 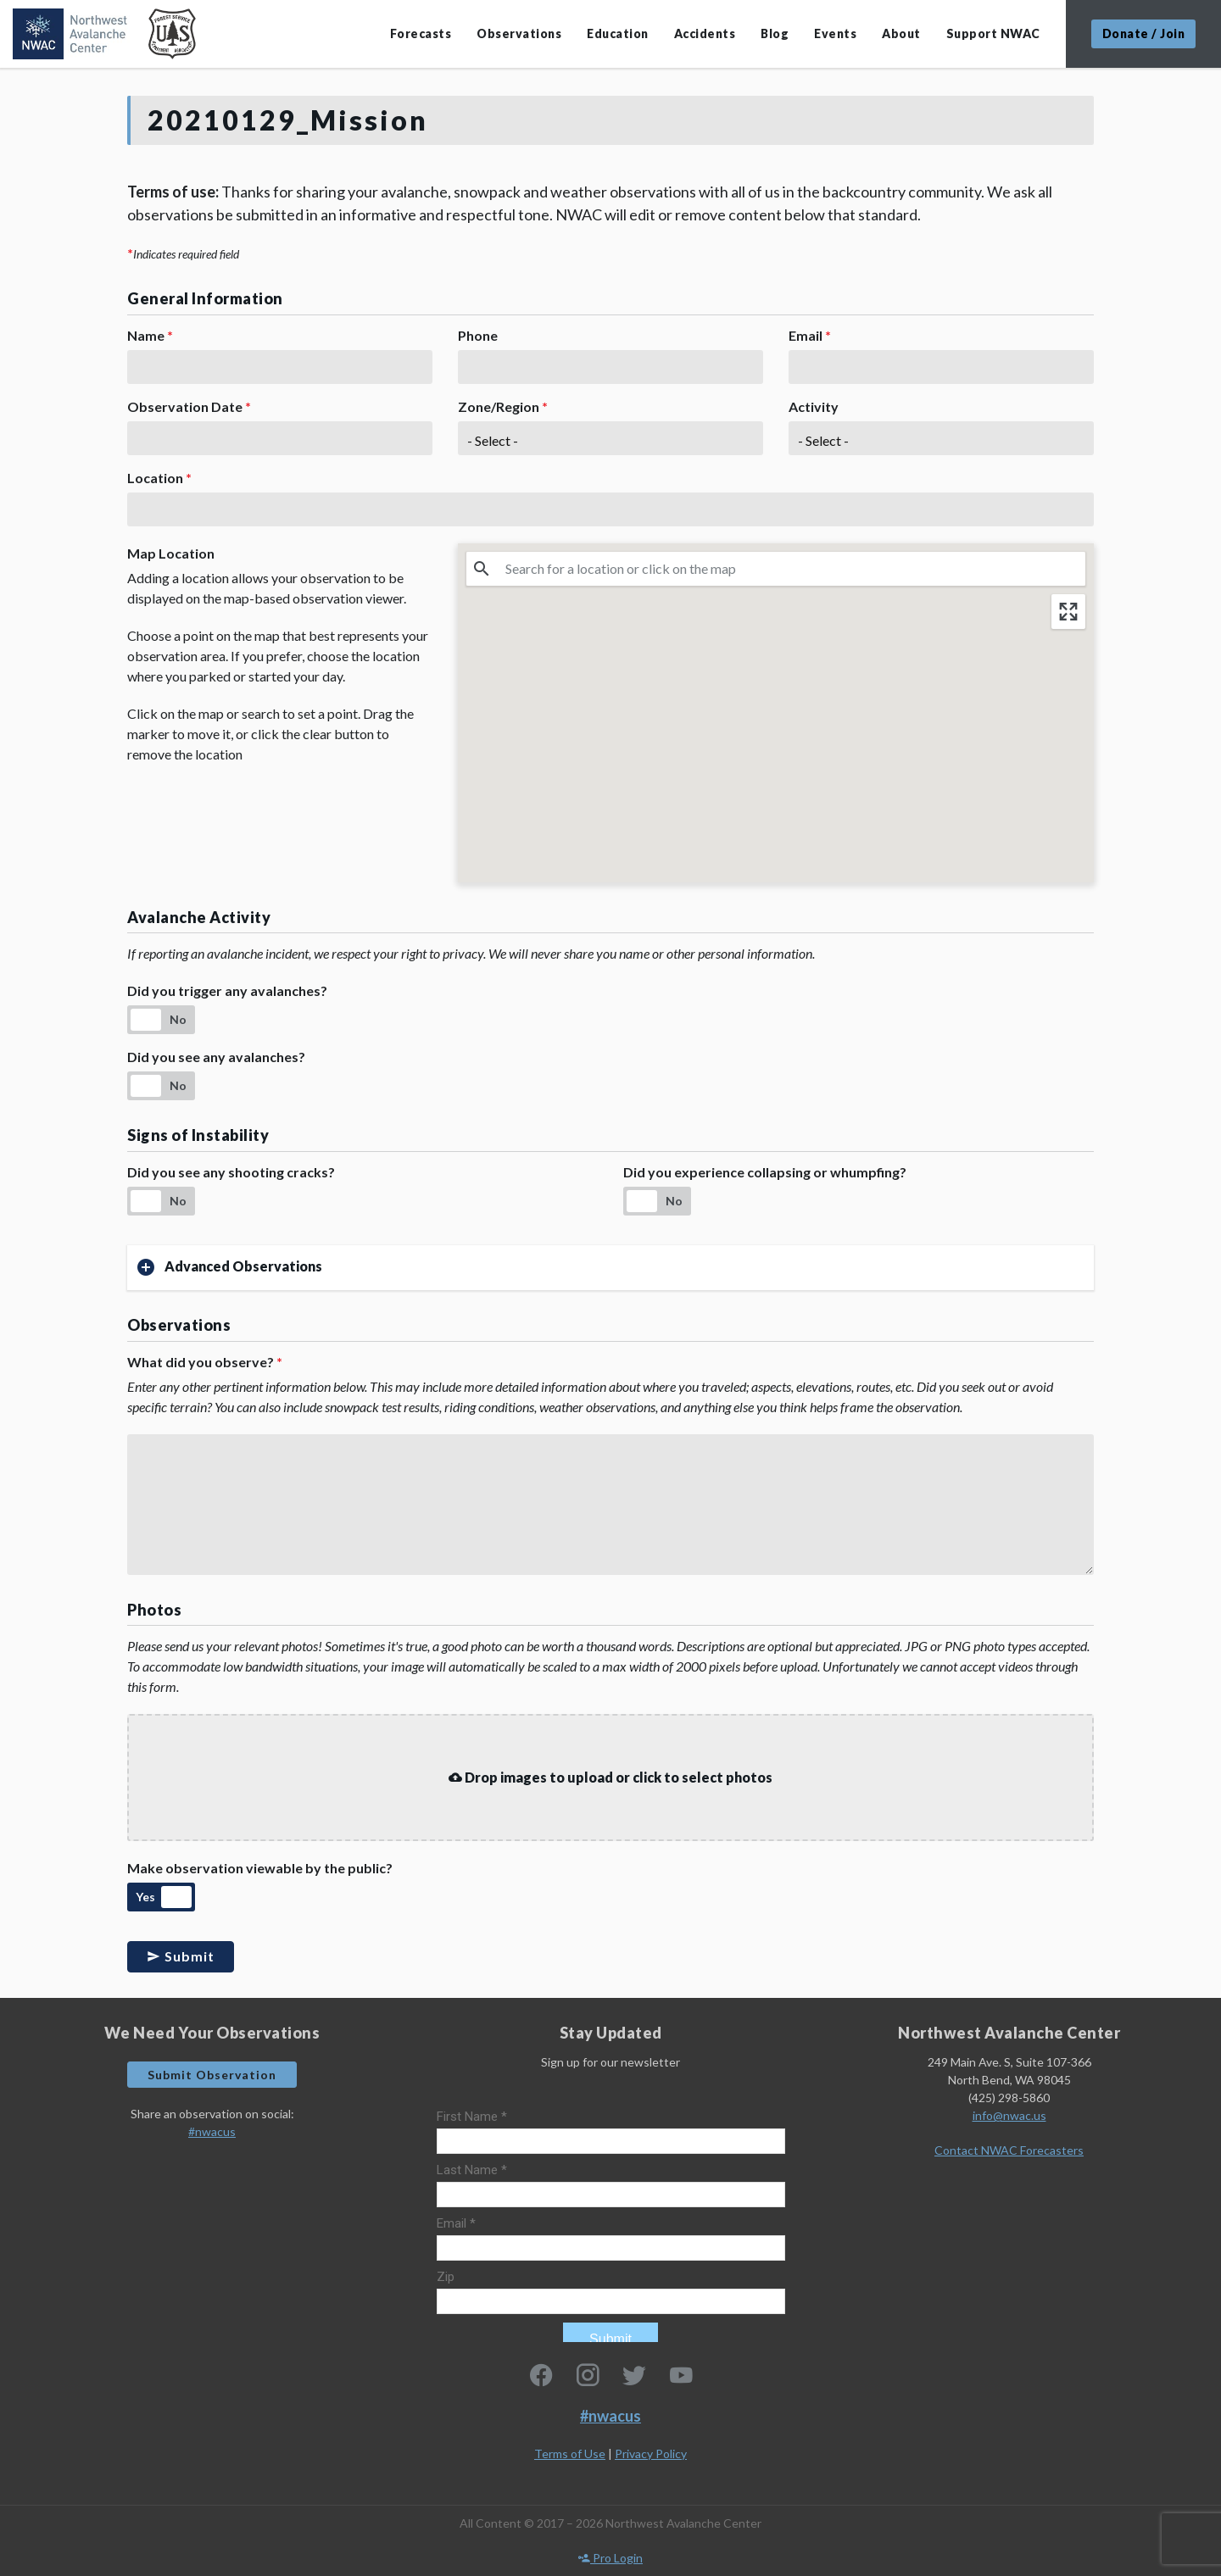 I want to click on Phone, so click(x=478, y=335).